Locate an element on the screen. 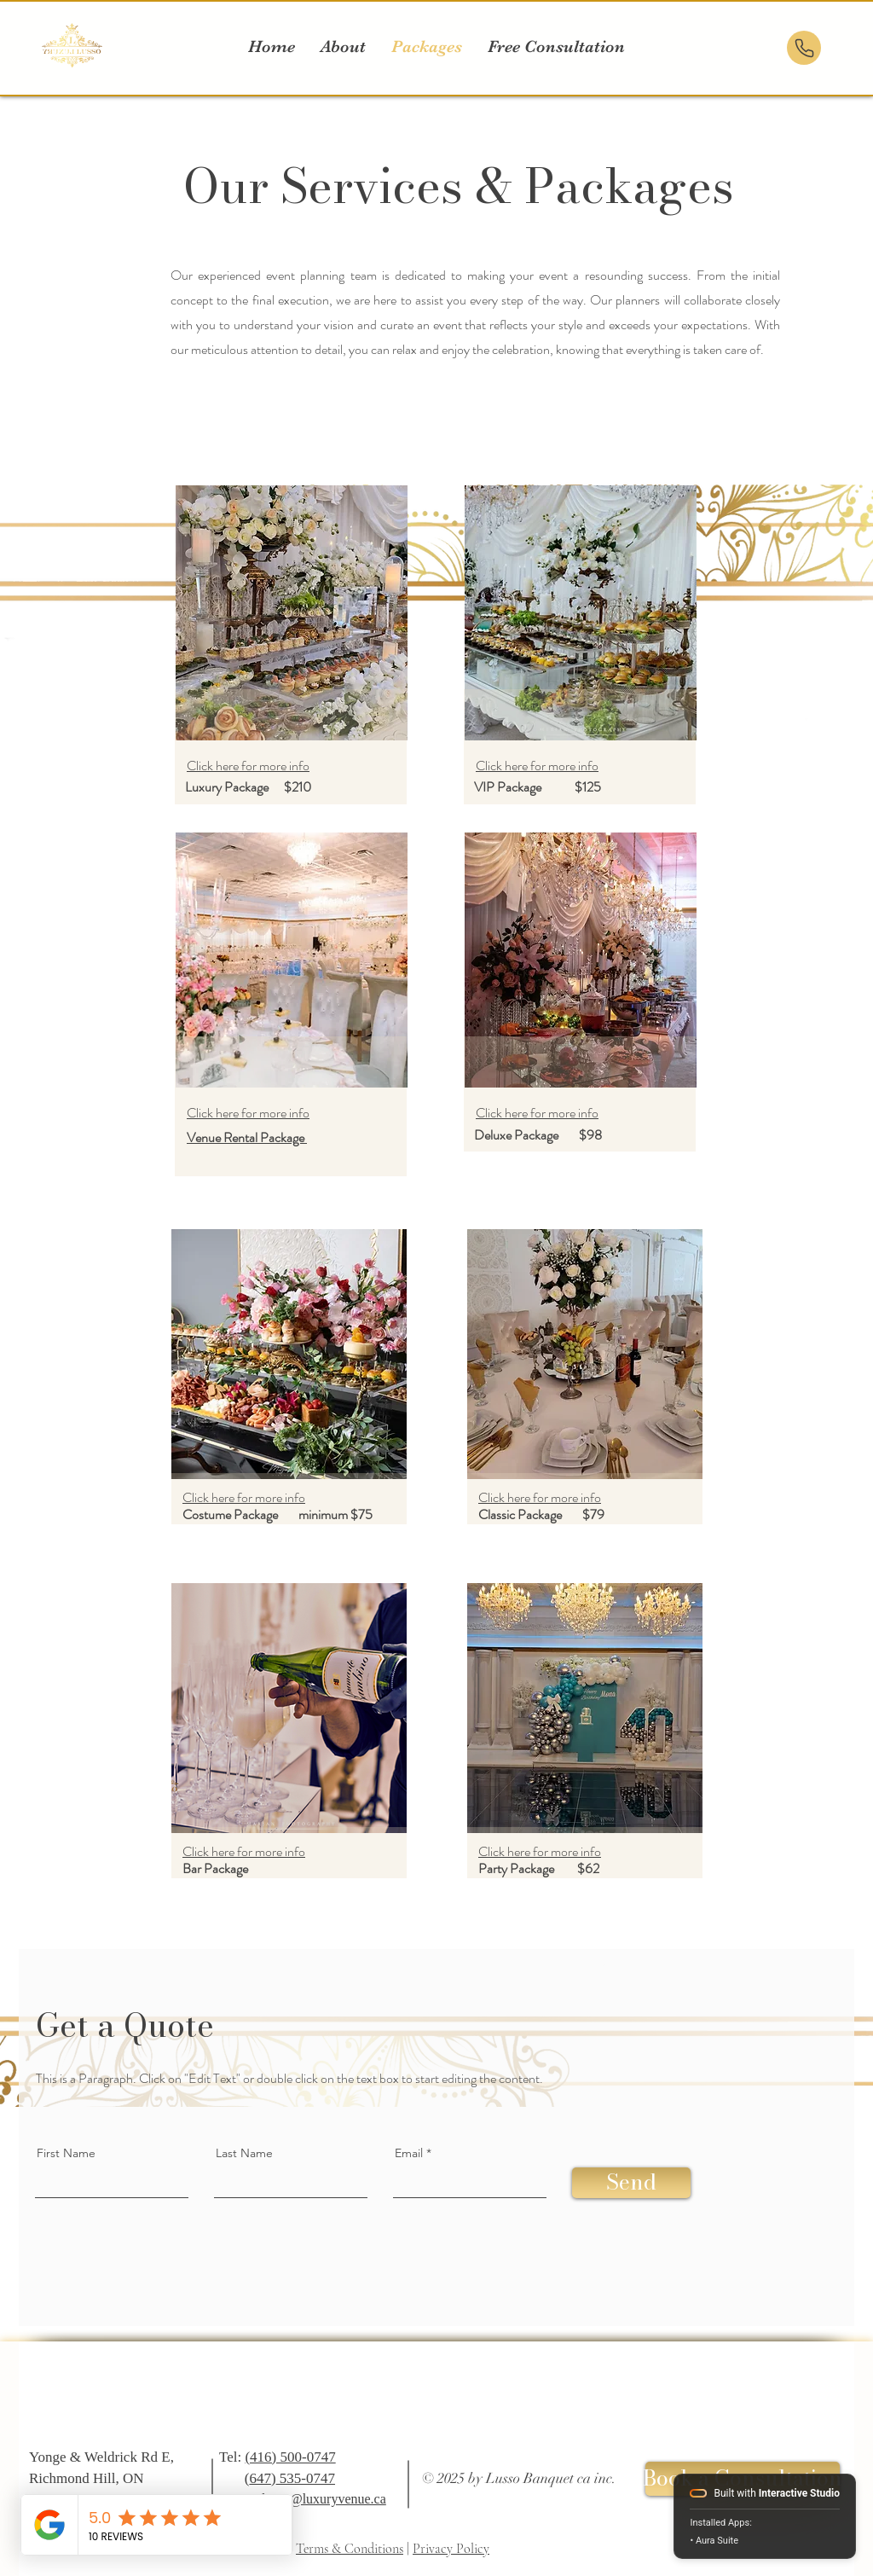 The height and width of the screenshot is (2576, 873). Terms & Conditions is located at coordinates (349, 2548).